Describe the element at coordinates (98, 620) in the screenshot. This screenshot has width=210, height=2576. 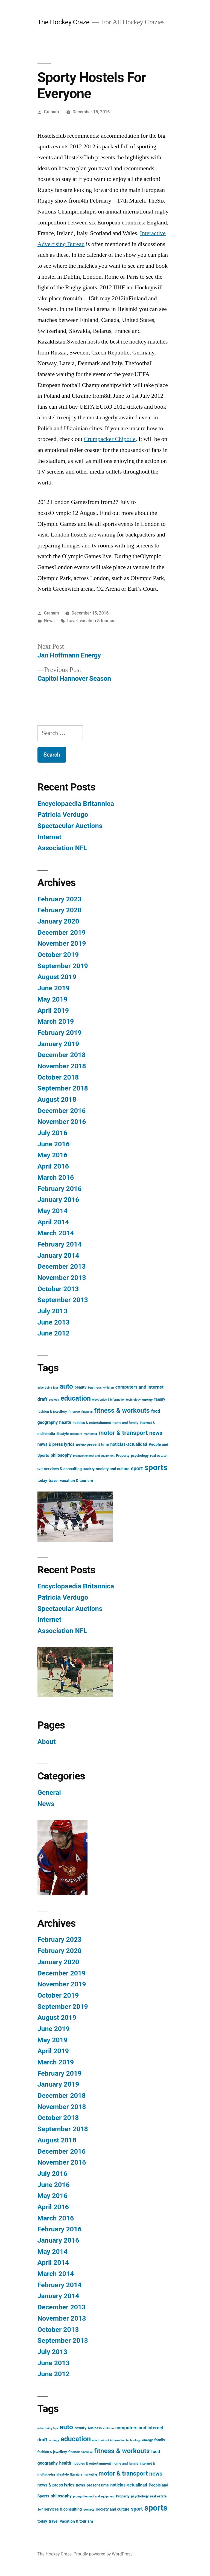
I see `vacation & tourism` at that location.